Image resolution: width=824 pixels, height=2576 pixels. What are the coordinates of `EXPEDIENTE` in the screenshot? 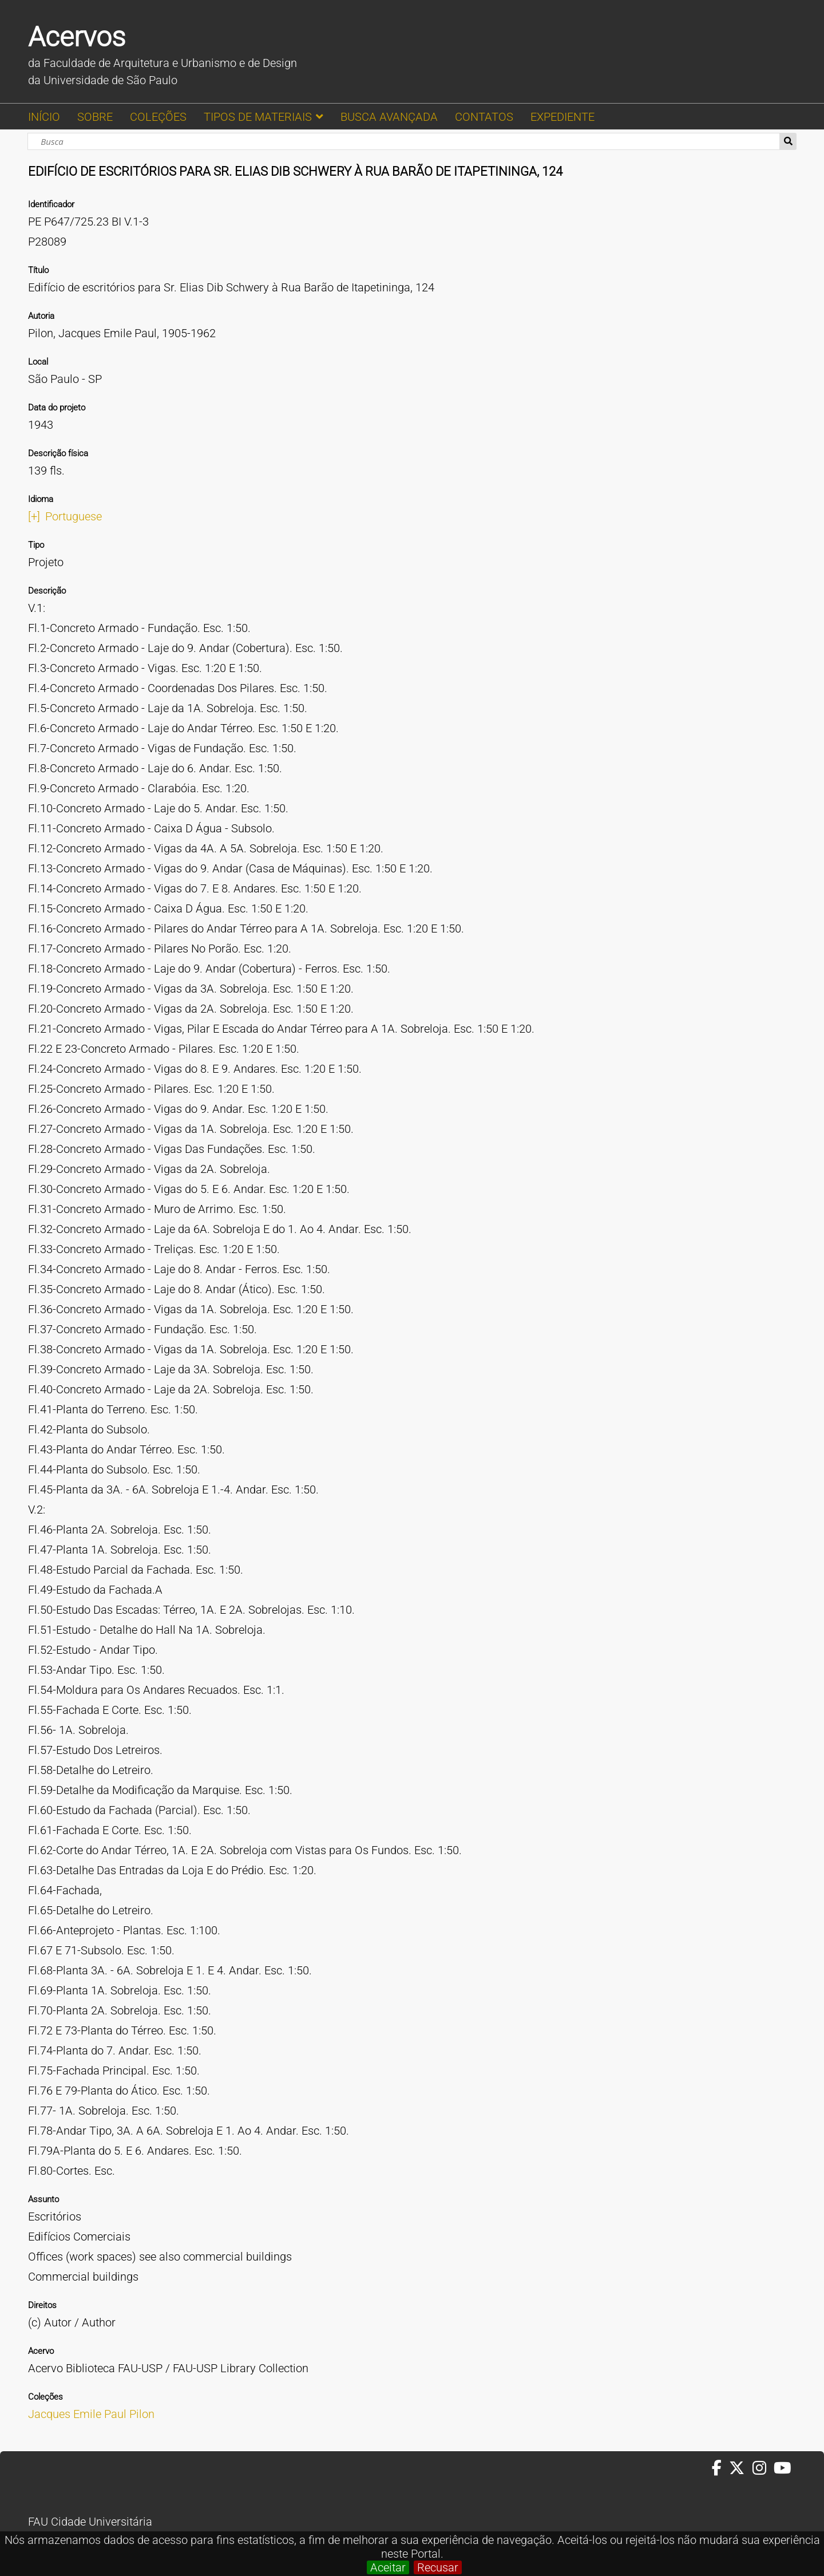 It's located at (562, 117).